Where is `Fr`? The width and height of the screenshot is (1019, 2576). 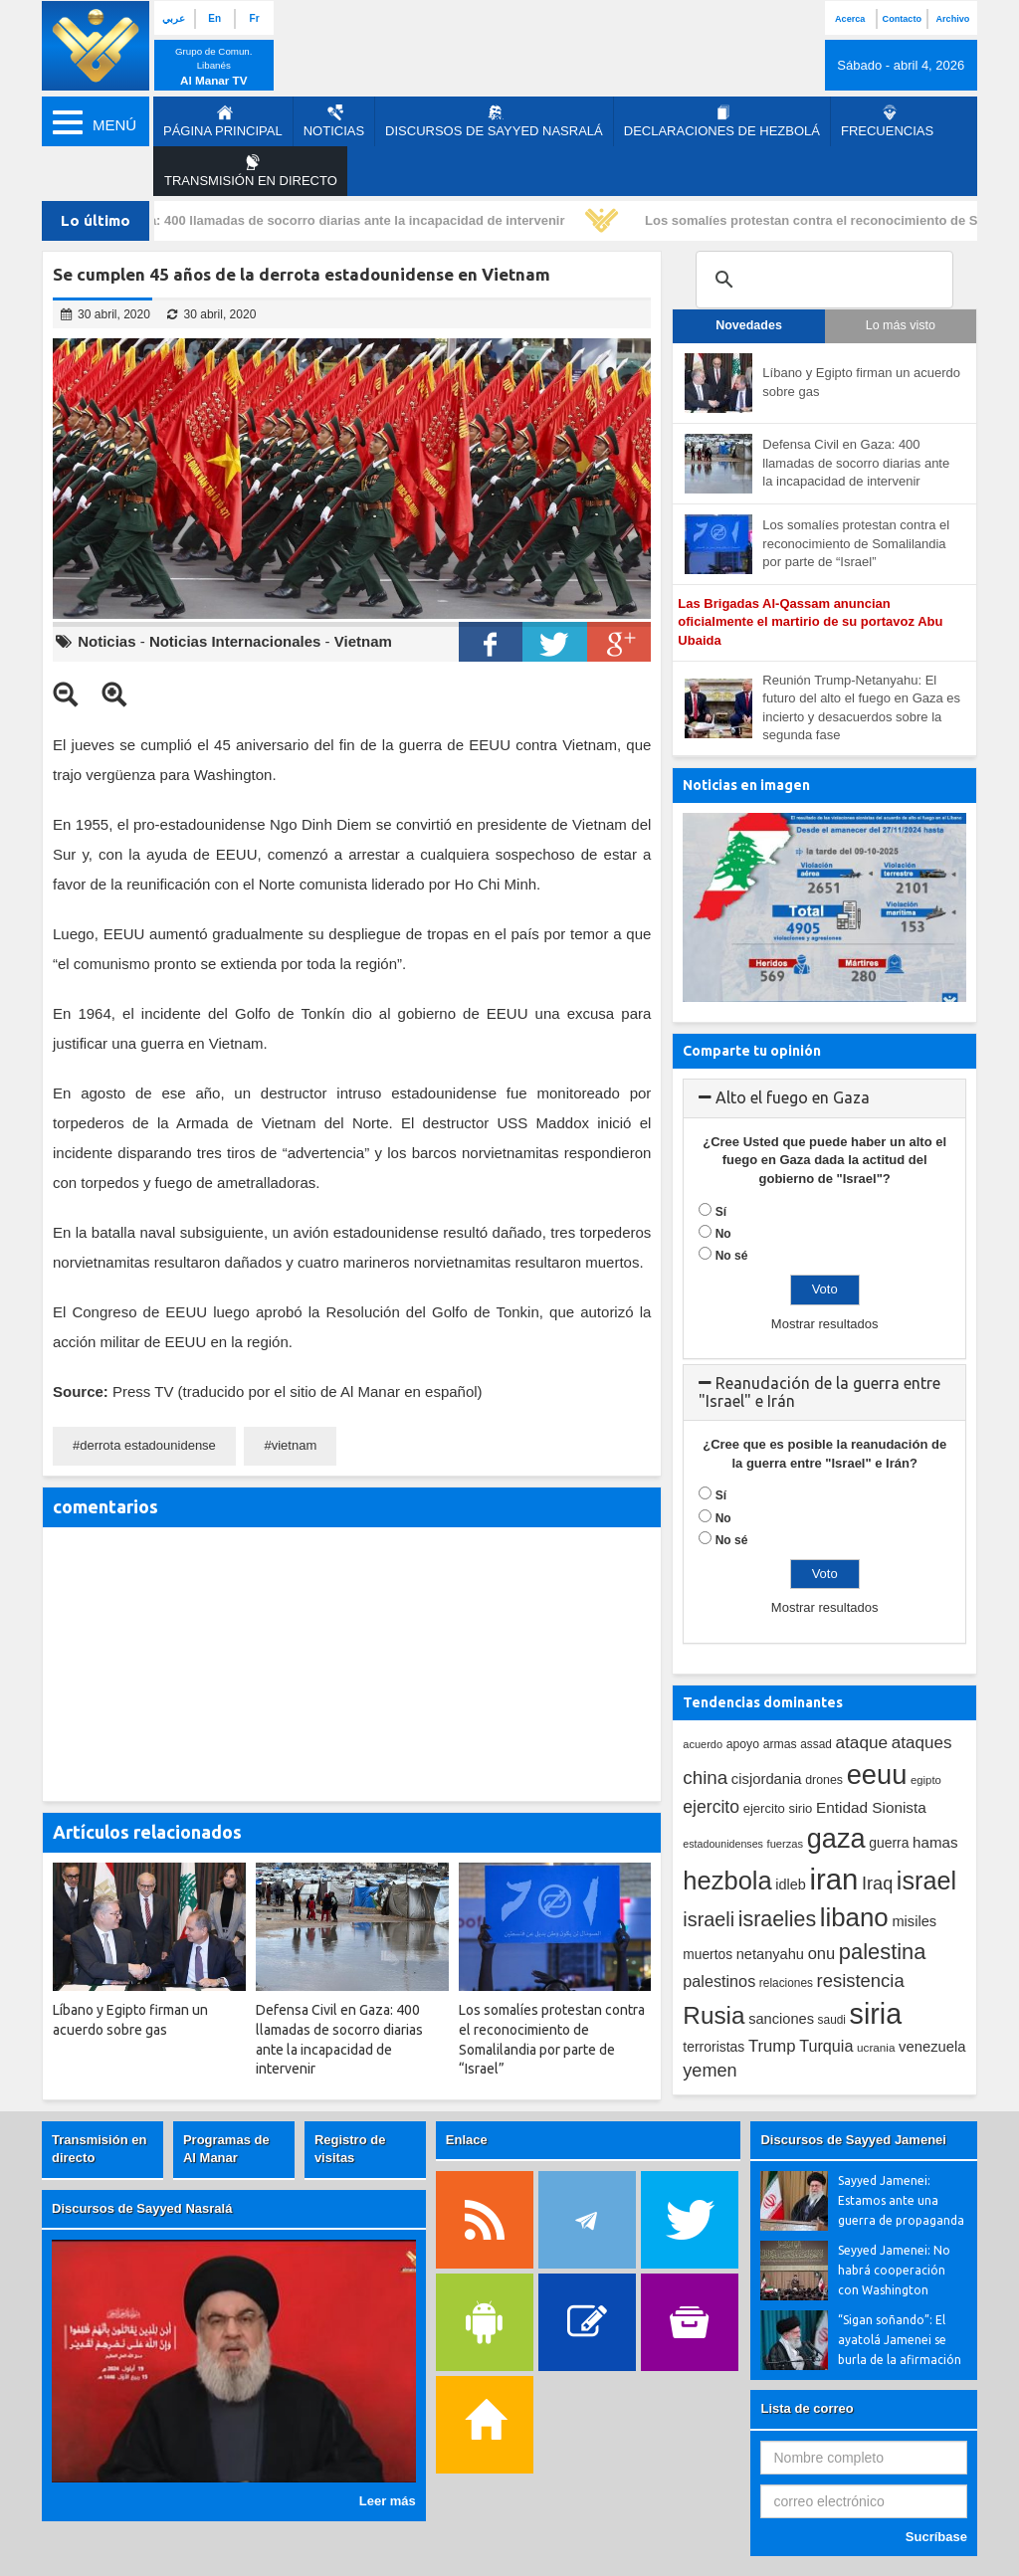
Fr is located at coordinates (255, 18).